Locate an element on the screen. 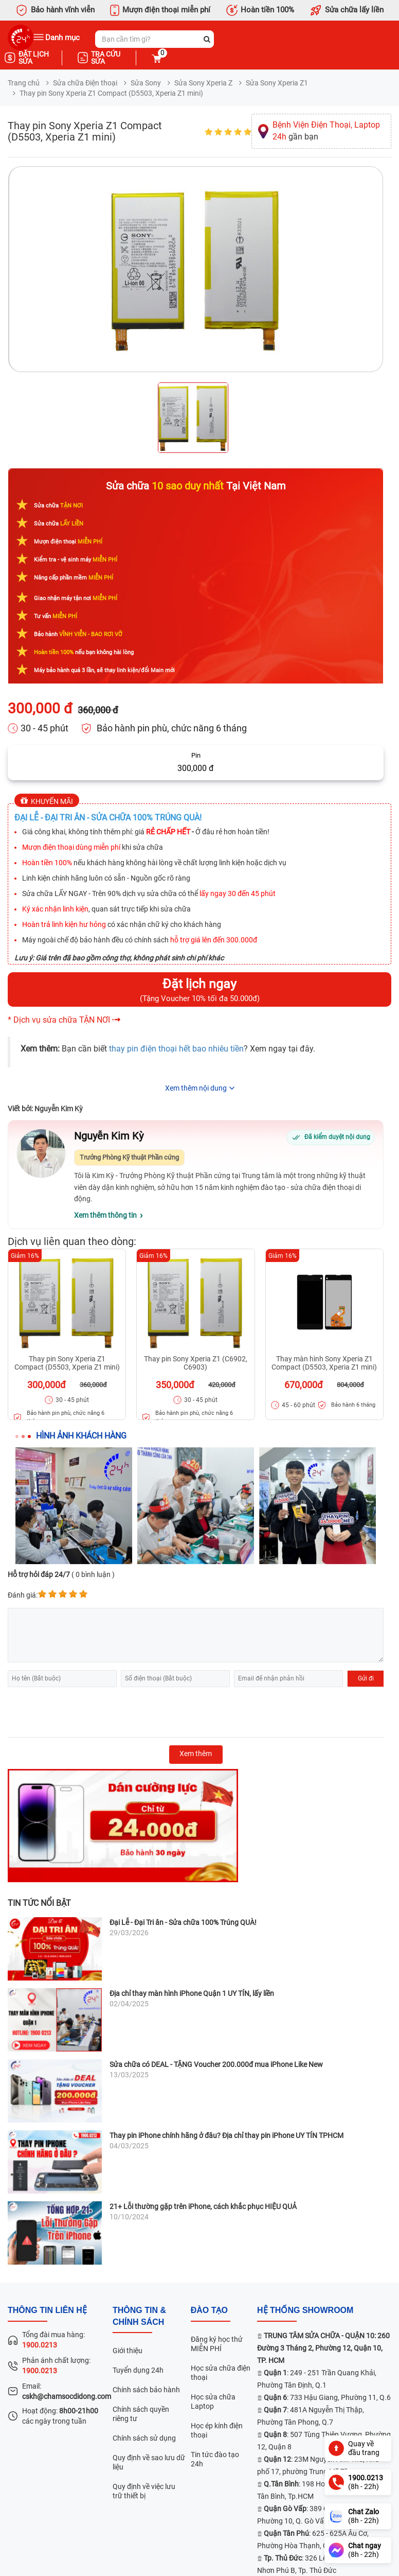 This screenshot has width=399, height=2576. Thông tin liên hệ is located at coordinates (47, 2310).